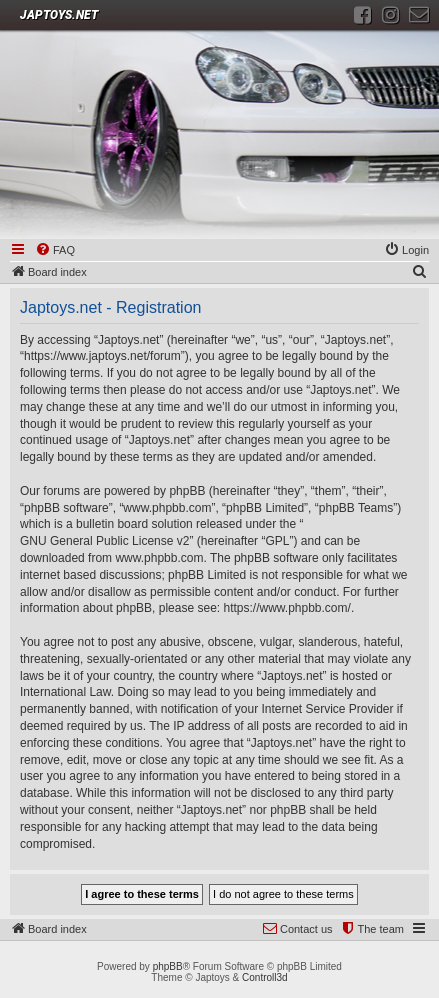 The height and width of the screenshot is (998, 439). What do you see at coordinates (55, 251) in the screenshot?
I see `[menuitem]` at bounding box center [55, 251].